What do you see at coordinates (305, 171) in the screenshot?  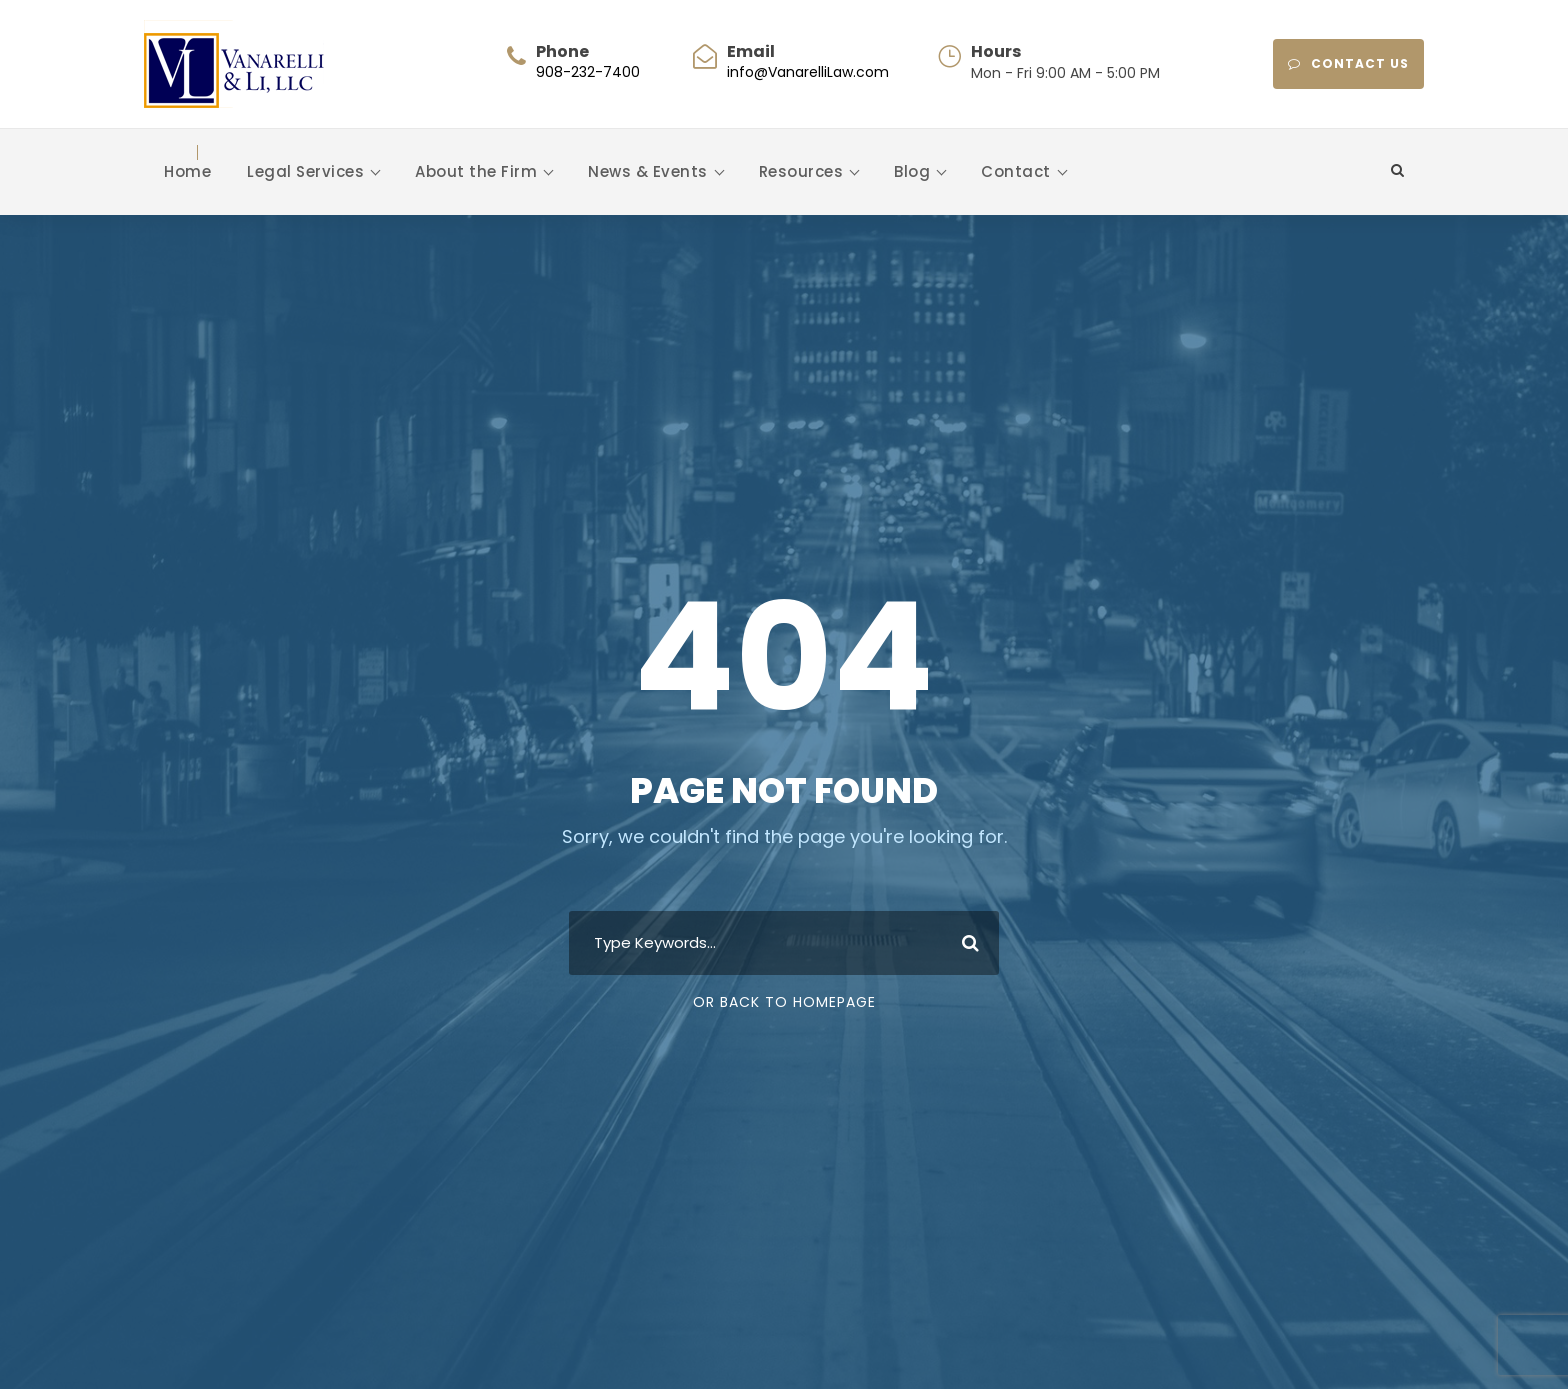 I see `Legal Services` at bounding box center [305, 171].